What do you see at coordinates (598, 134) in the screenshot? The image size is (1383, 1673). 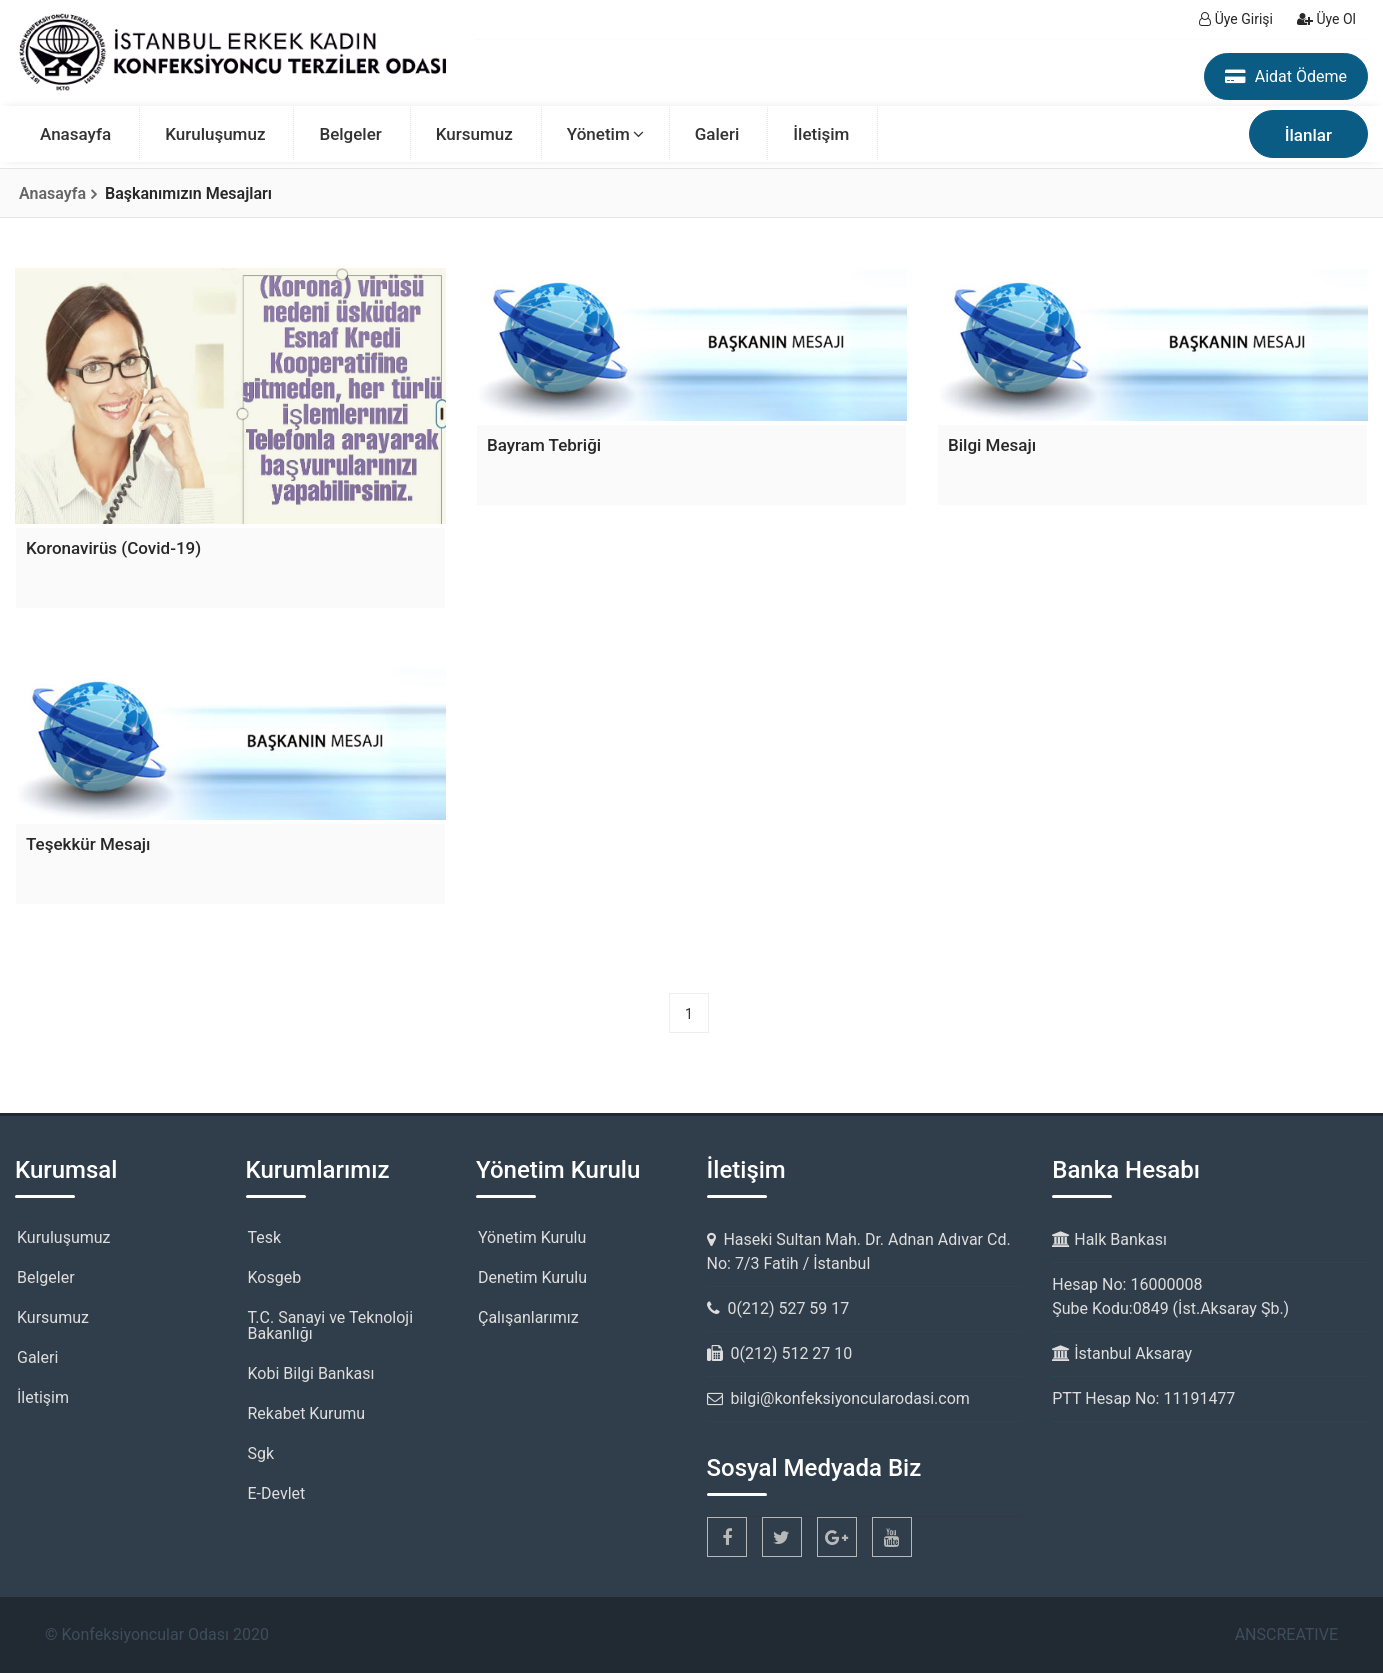 I see `Yönetim` at bounding box center [598, 134].